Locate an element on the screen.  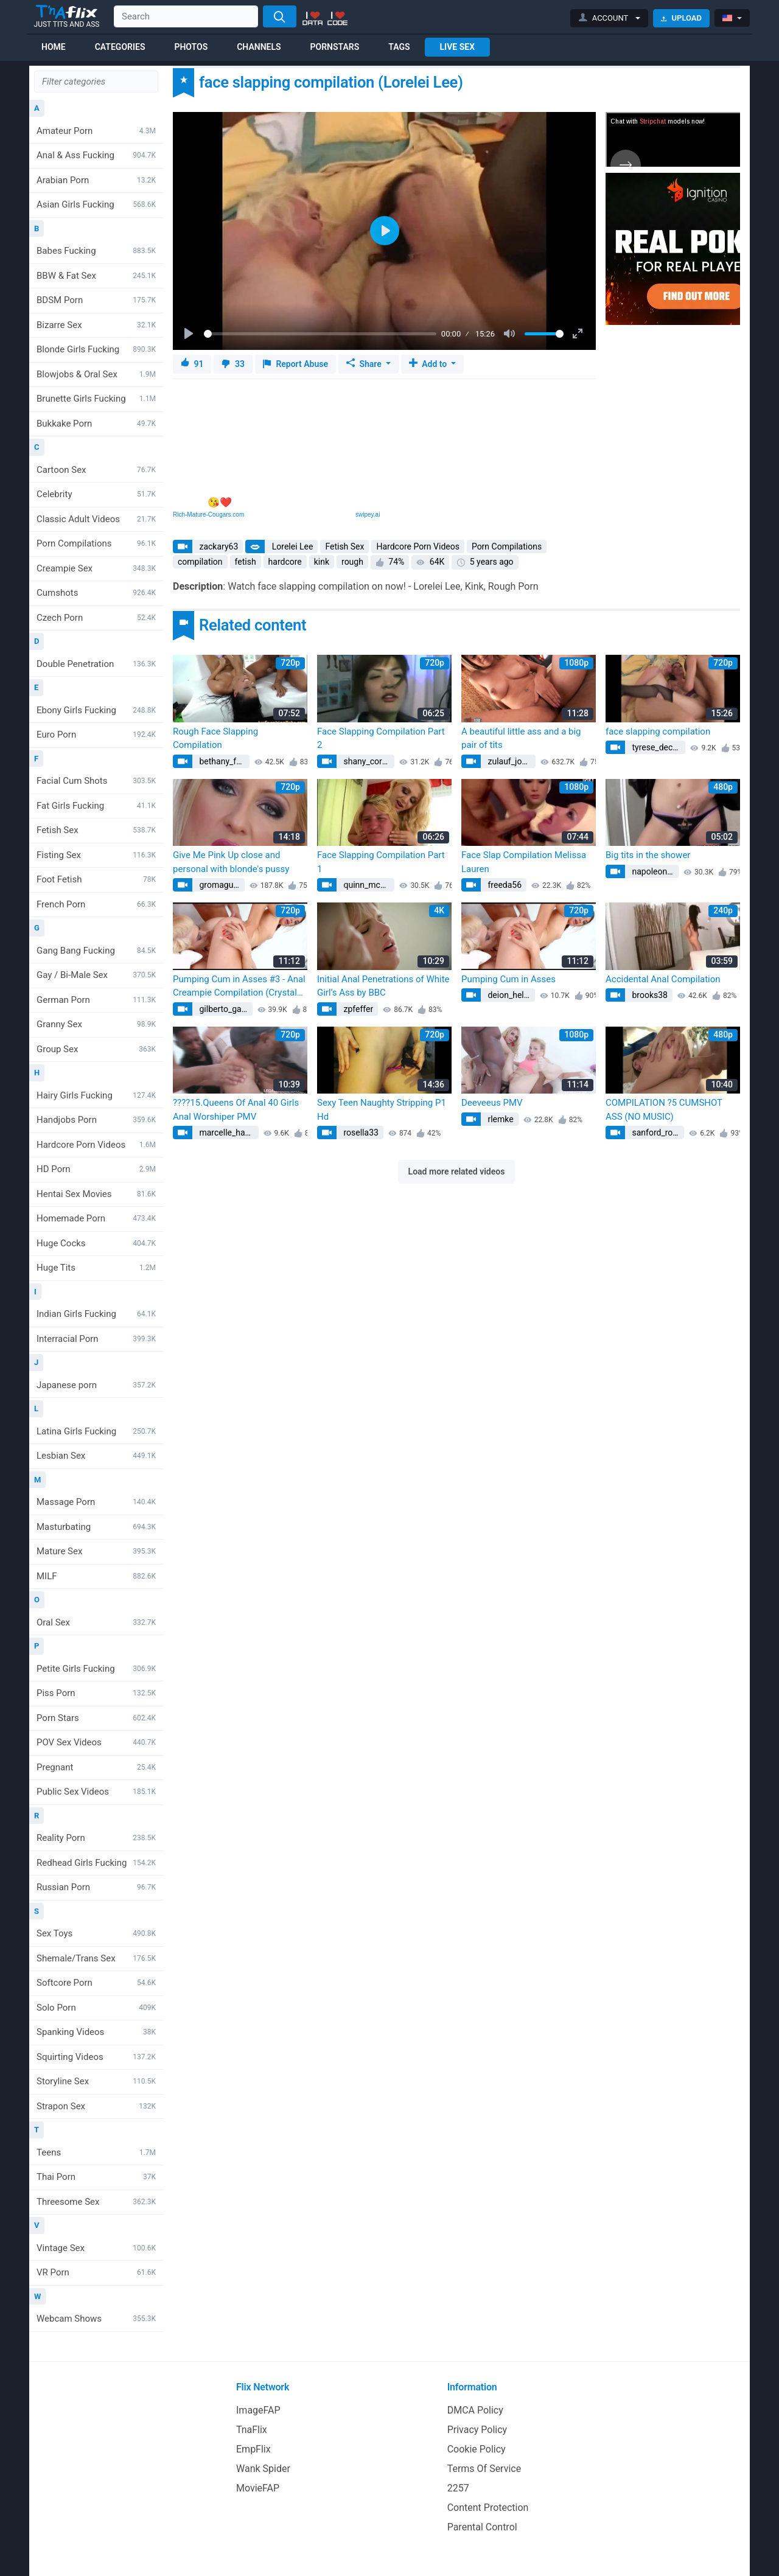
Cumshots is located at coordinates (96, 592).